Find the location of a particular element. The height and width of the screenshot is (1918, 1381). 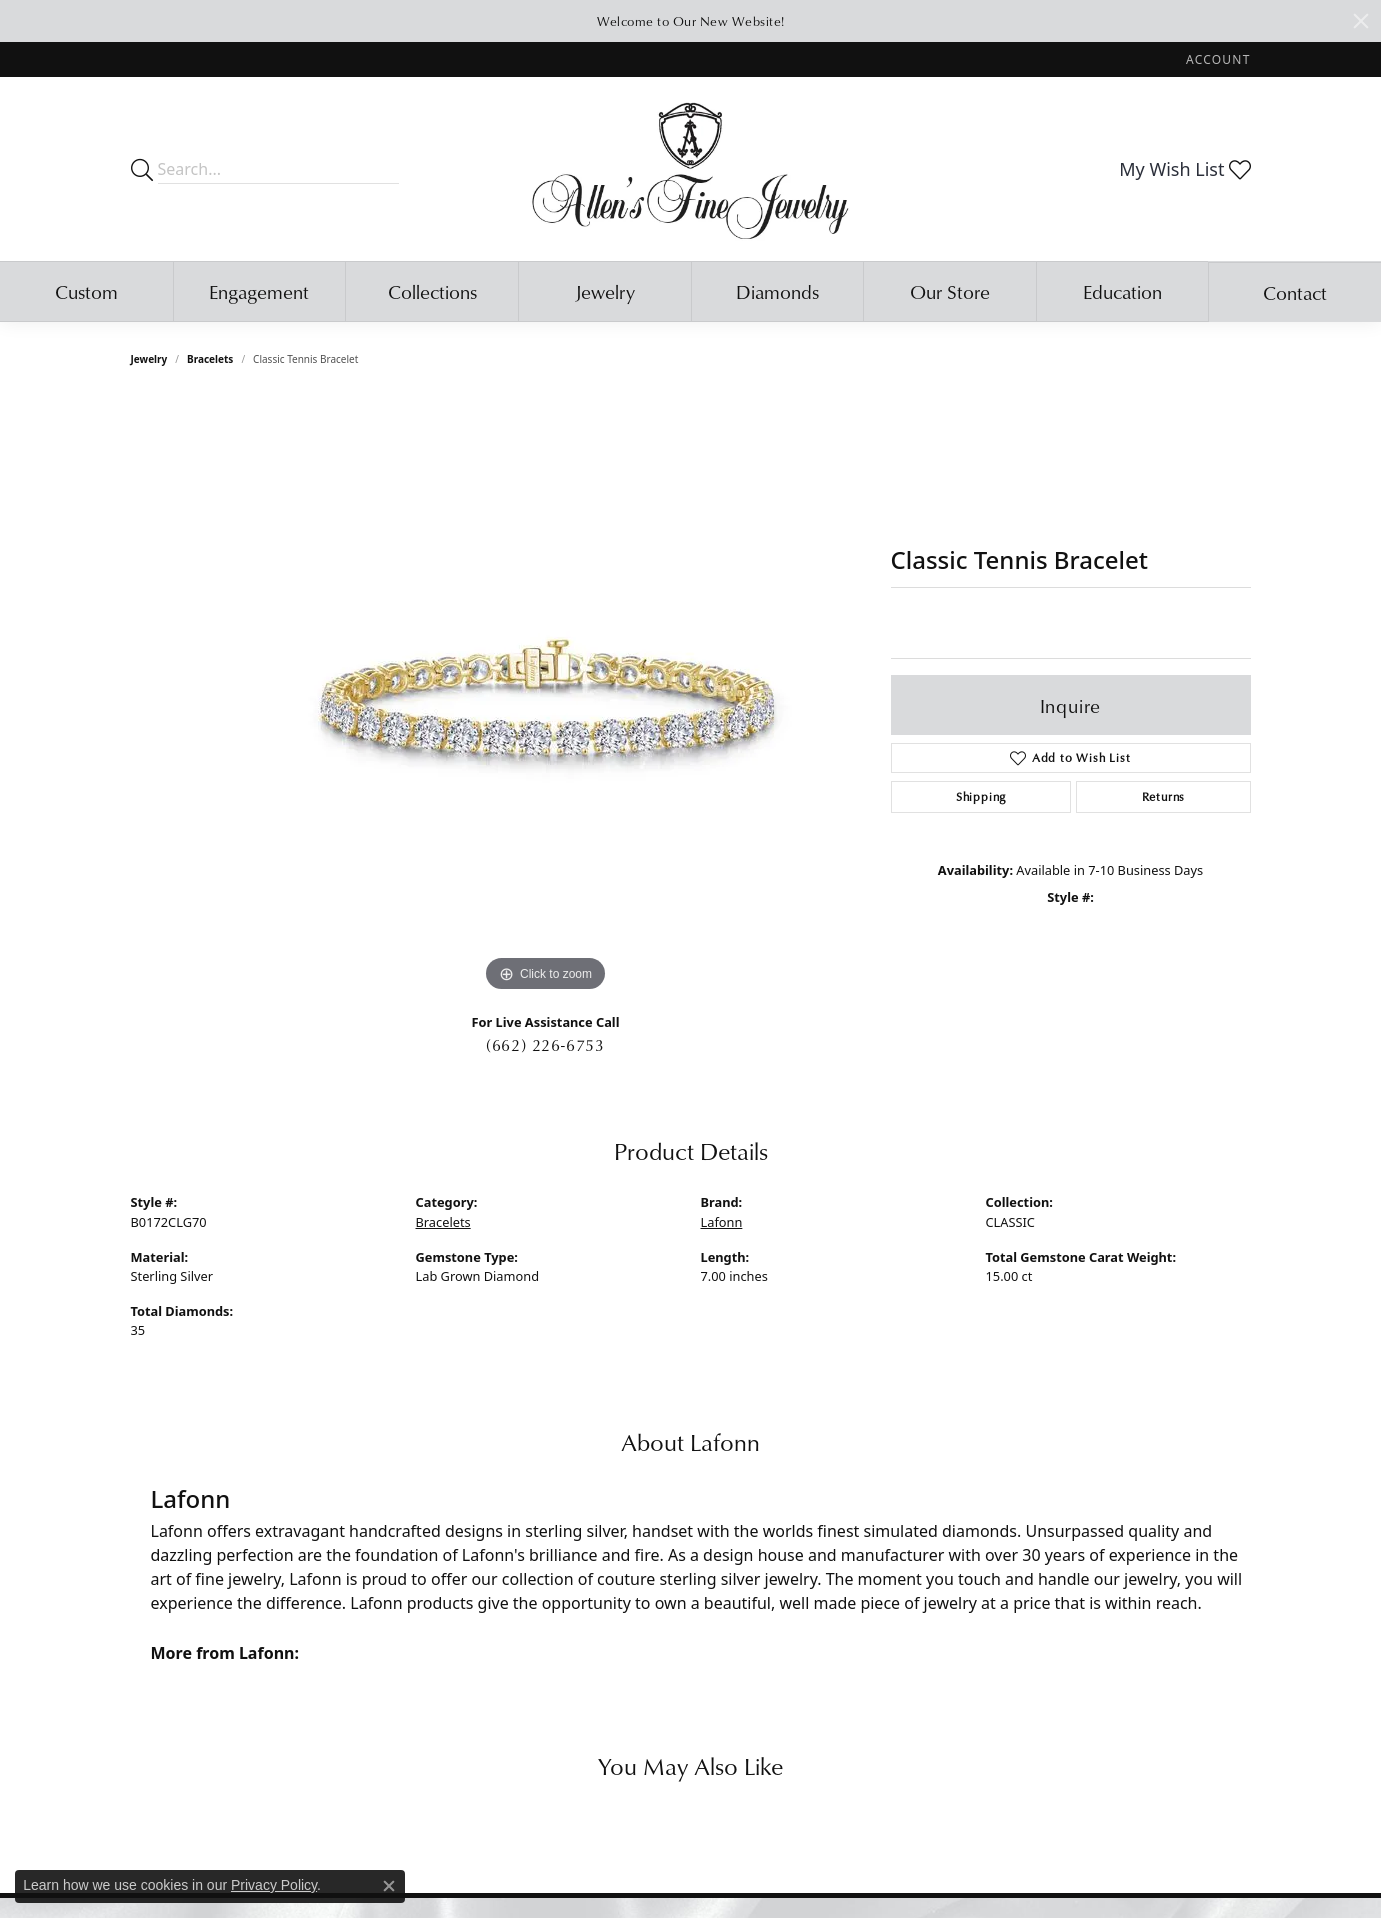

Shipping is located at coordinates (981, 796).